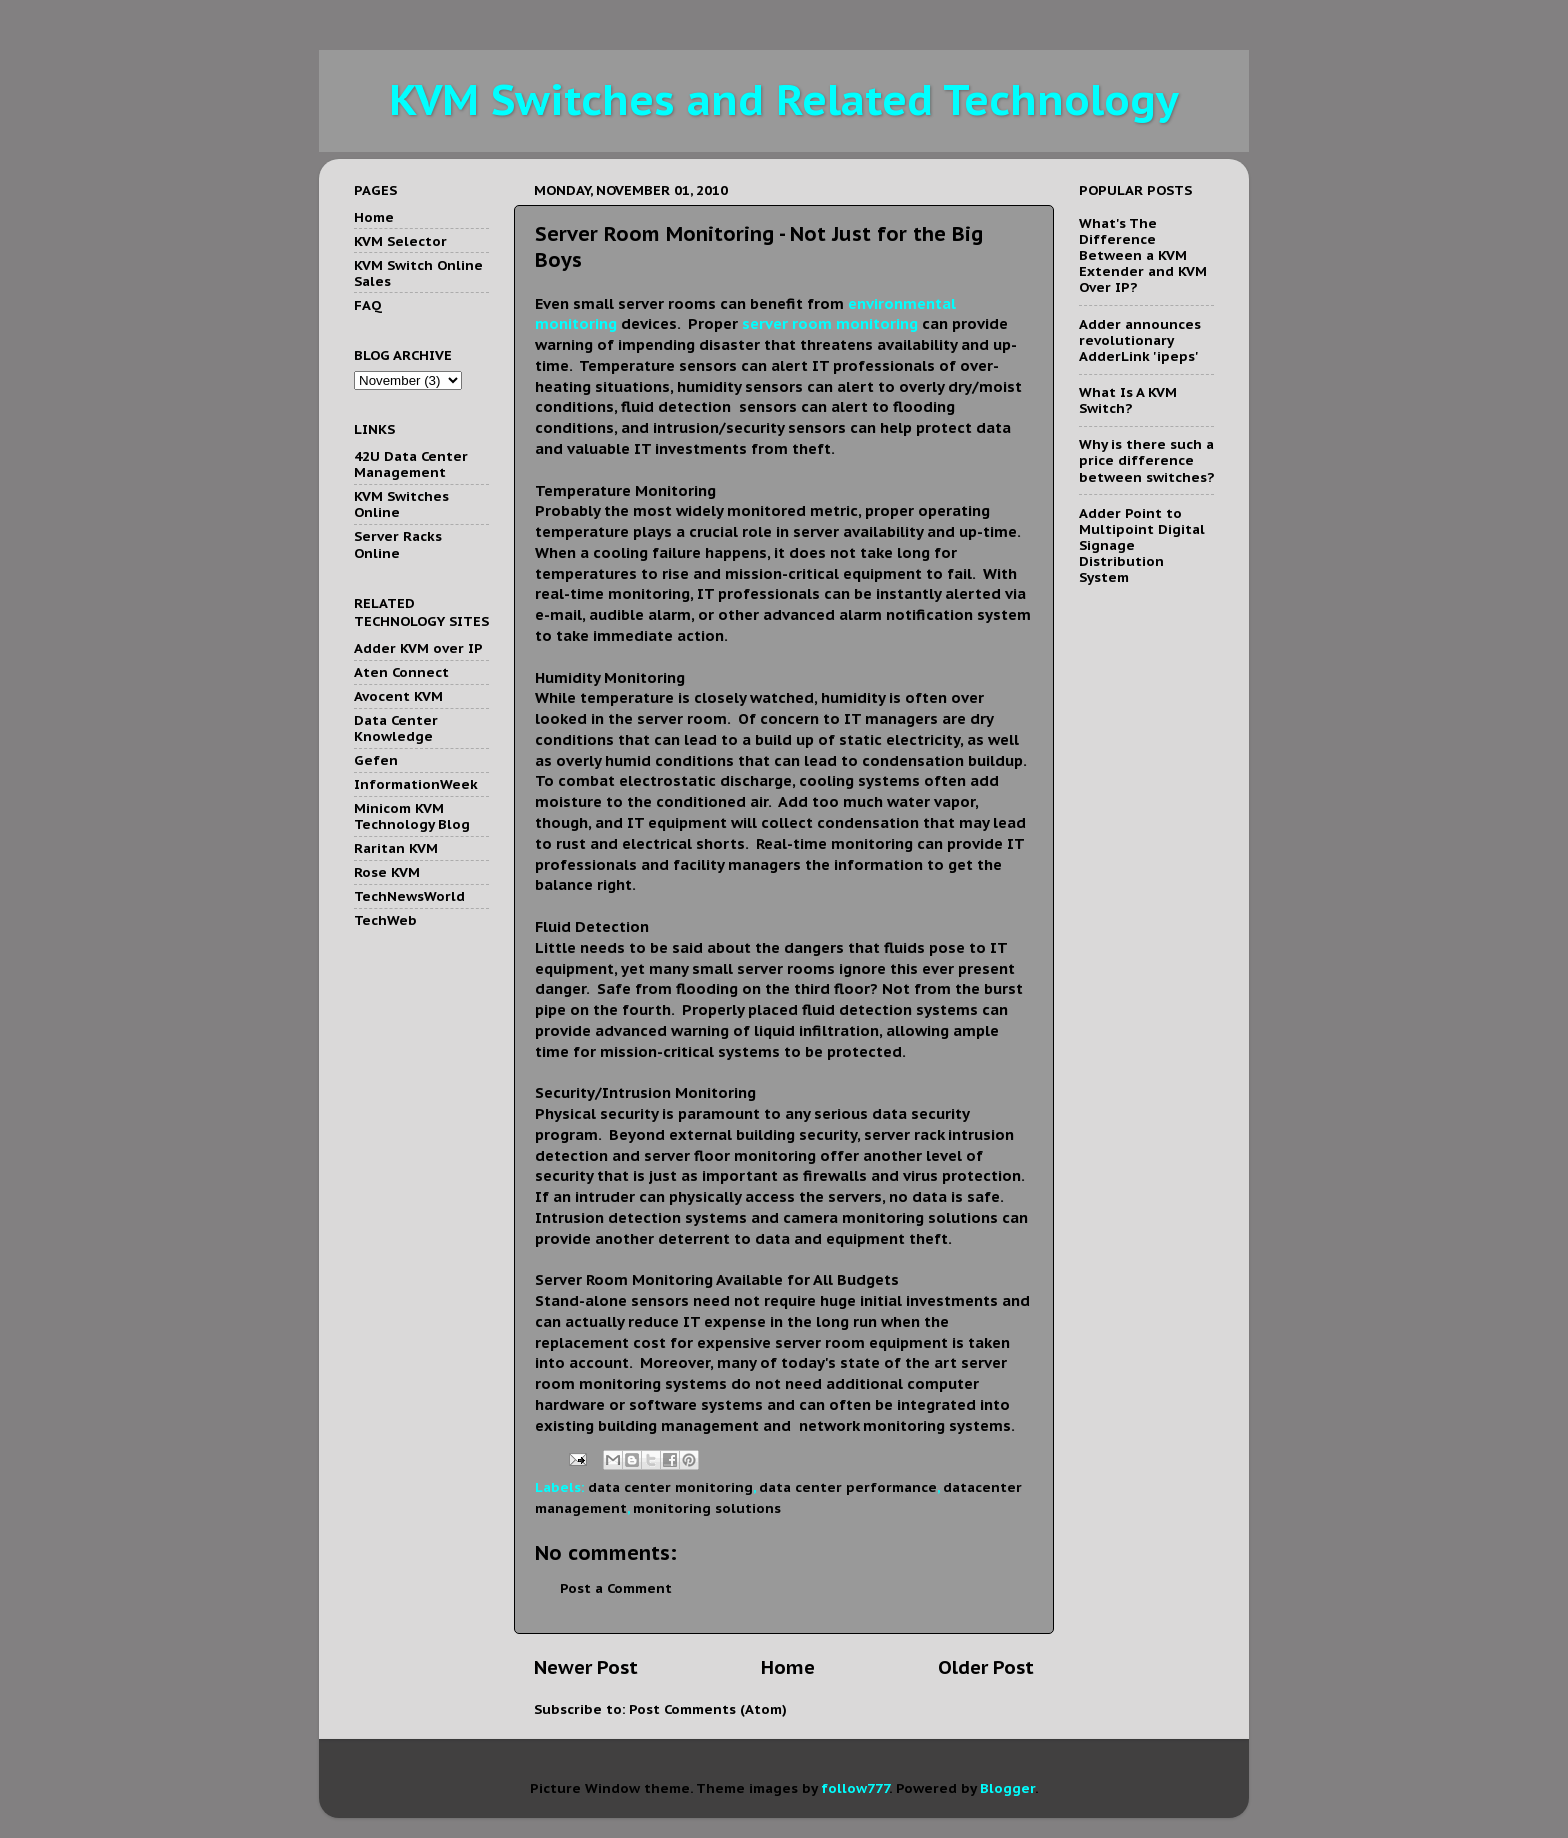  I want to click on data center performance, so click(848, 1487).